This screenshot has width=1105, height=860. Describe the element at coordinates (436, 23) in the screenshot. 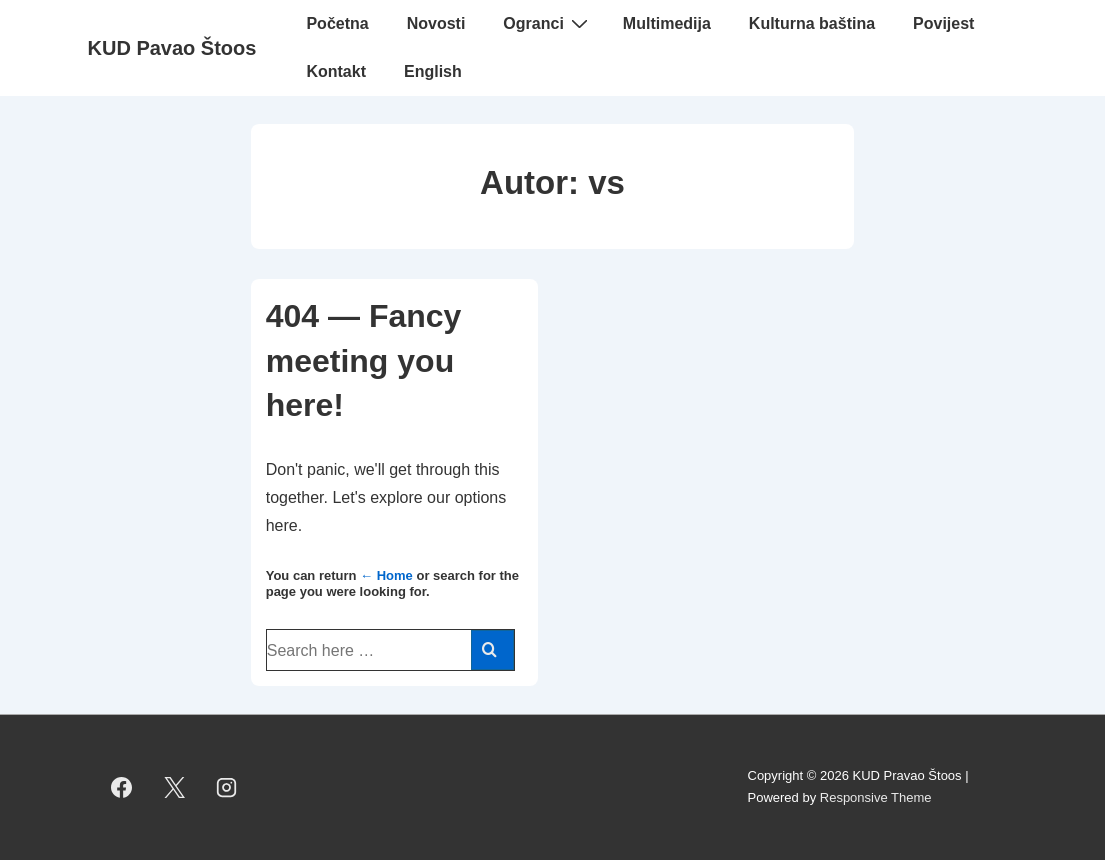

I see `Novosti` at that location.